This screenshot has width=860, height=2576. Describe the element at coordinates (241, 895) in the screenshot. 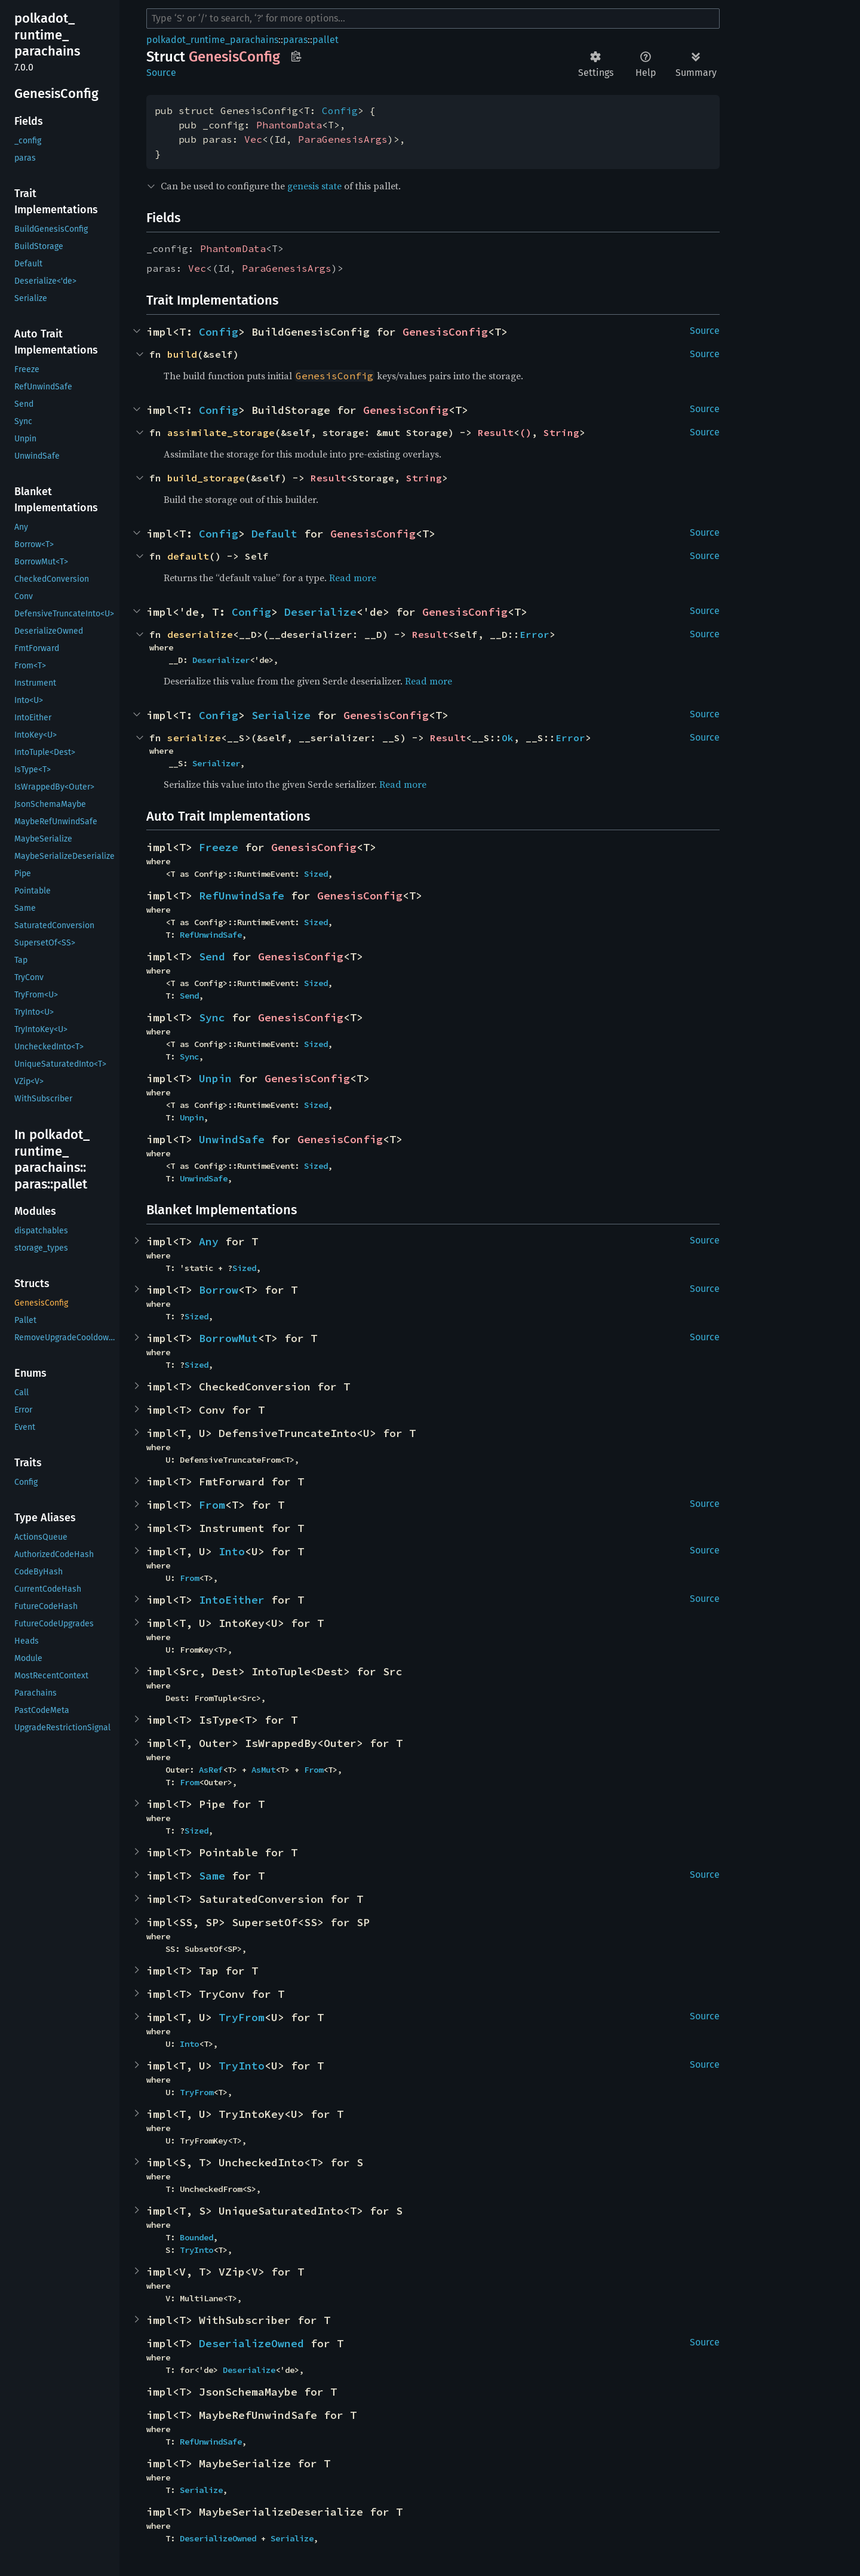

I see `RefUnwindSafe` at that location.